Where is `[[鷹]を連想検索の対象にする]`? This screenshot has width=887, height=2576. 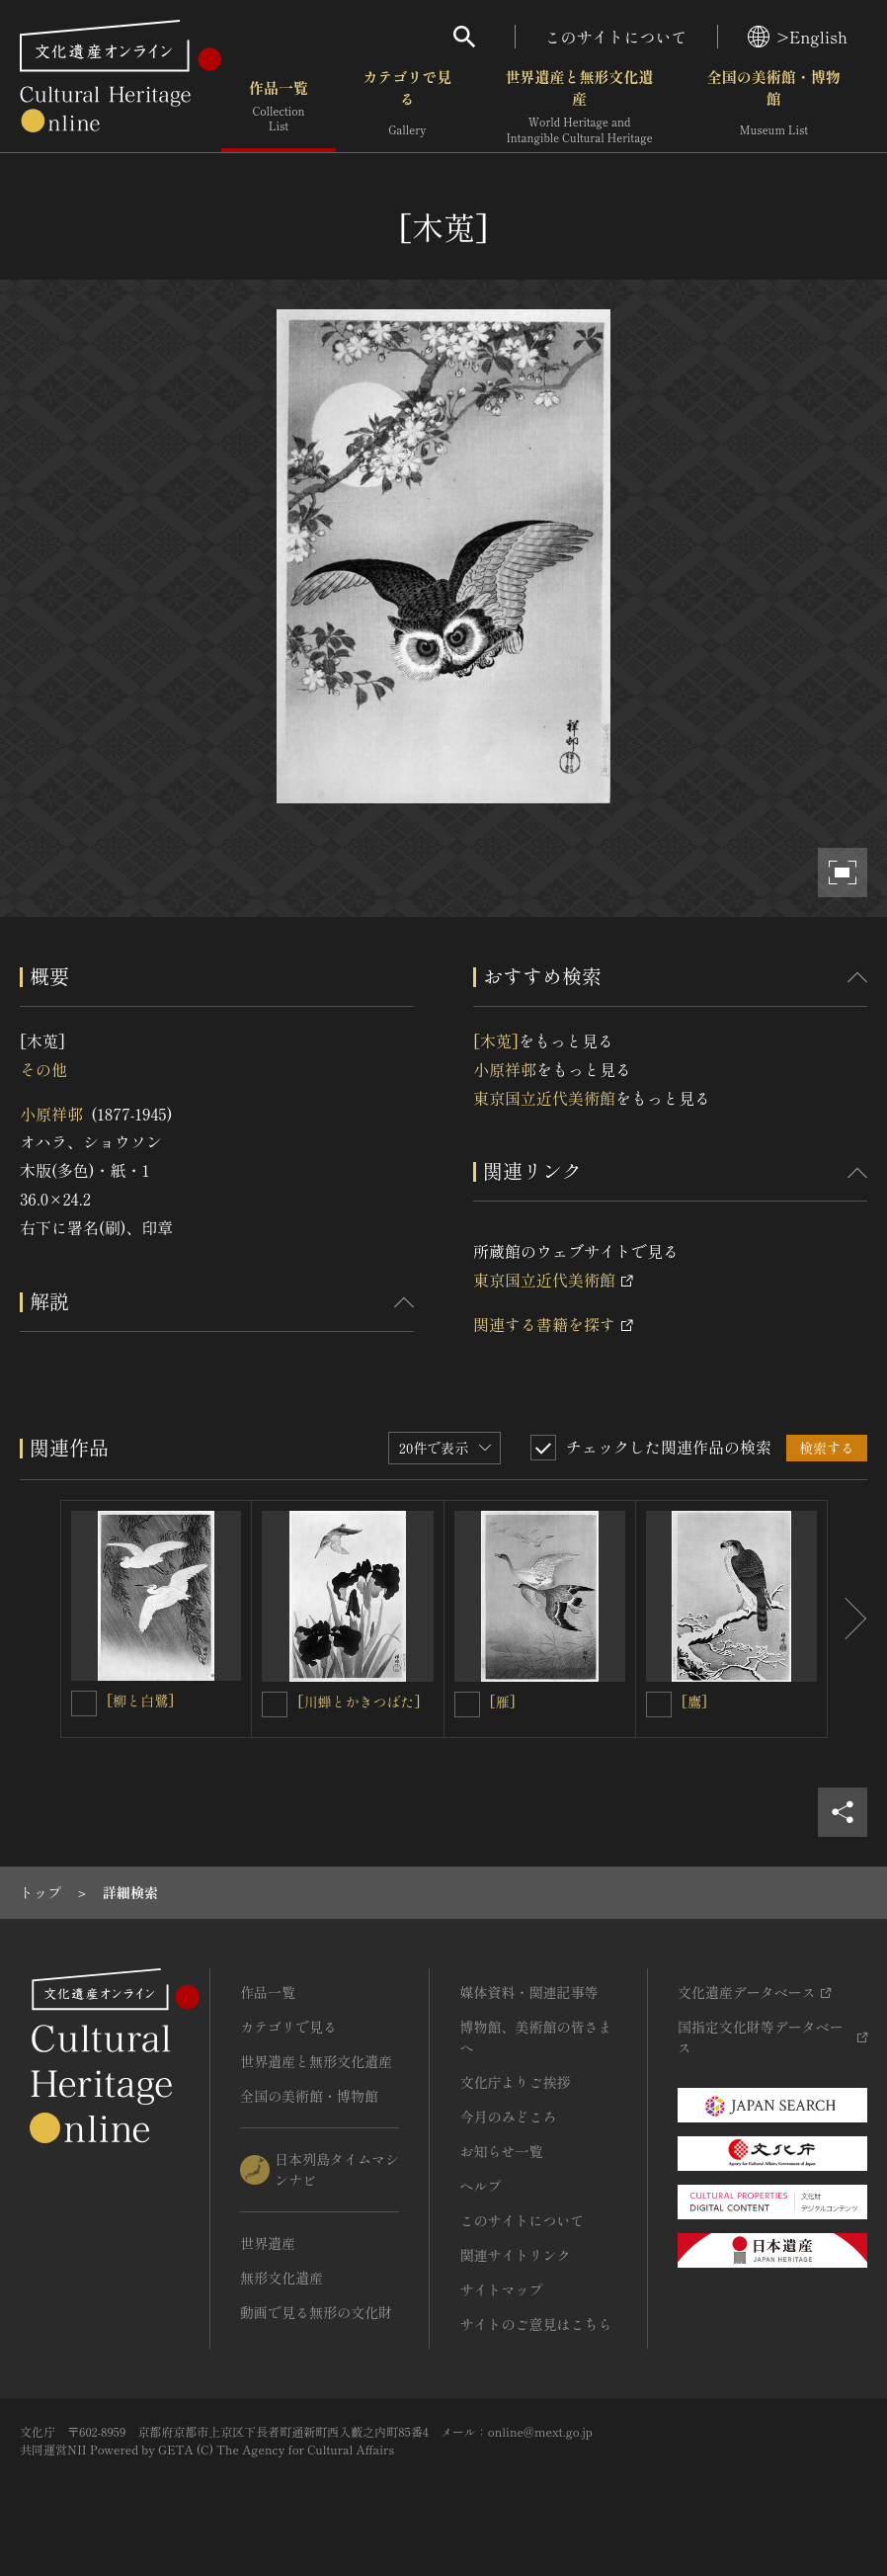
[[鷹]を連想検索の対象にする] is located at coordinates (659, 1704).